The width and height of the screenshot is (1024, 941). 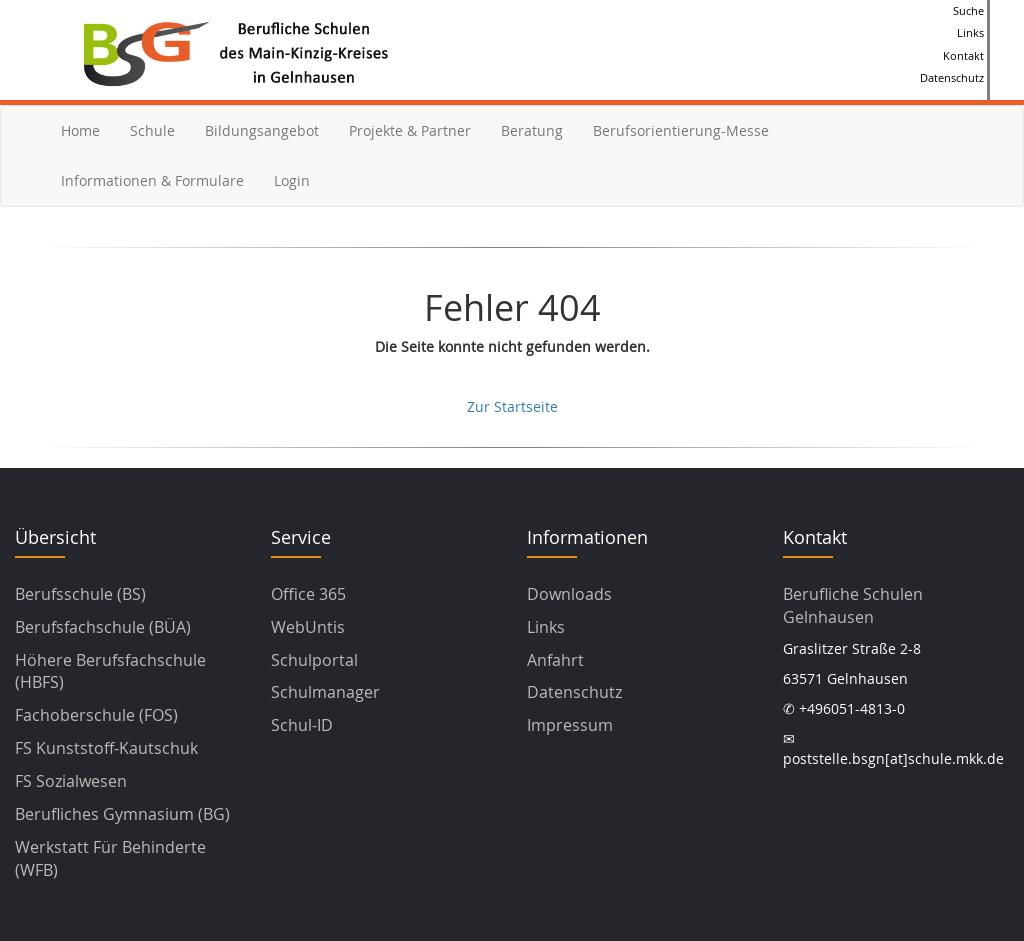 What do you see at coordinates (963, 55) in the screenshot?
I see `Kontakt` at bounding box center [963, 55].